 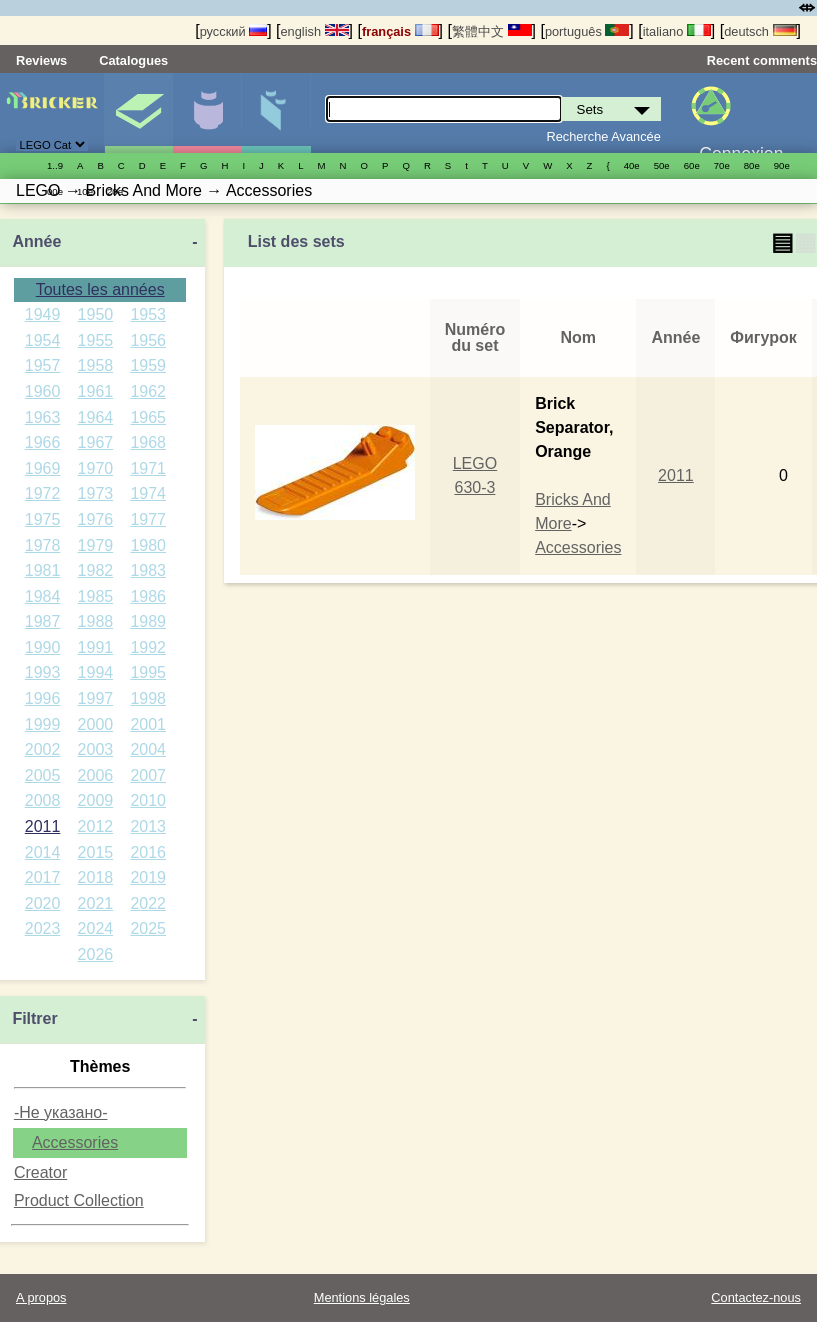 I want to click on 1970, so click(x=96, y=468).